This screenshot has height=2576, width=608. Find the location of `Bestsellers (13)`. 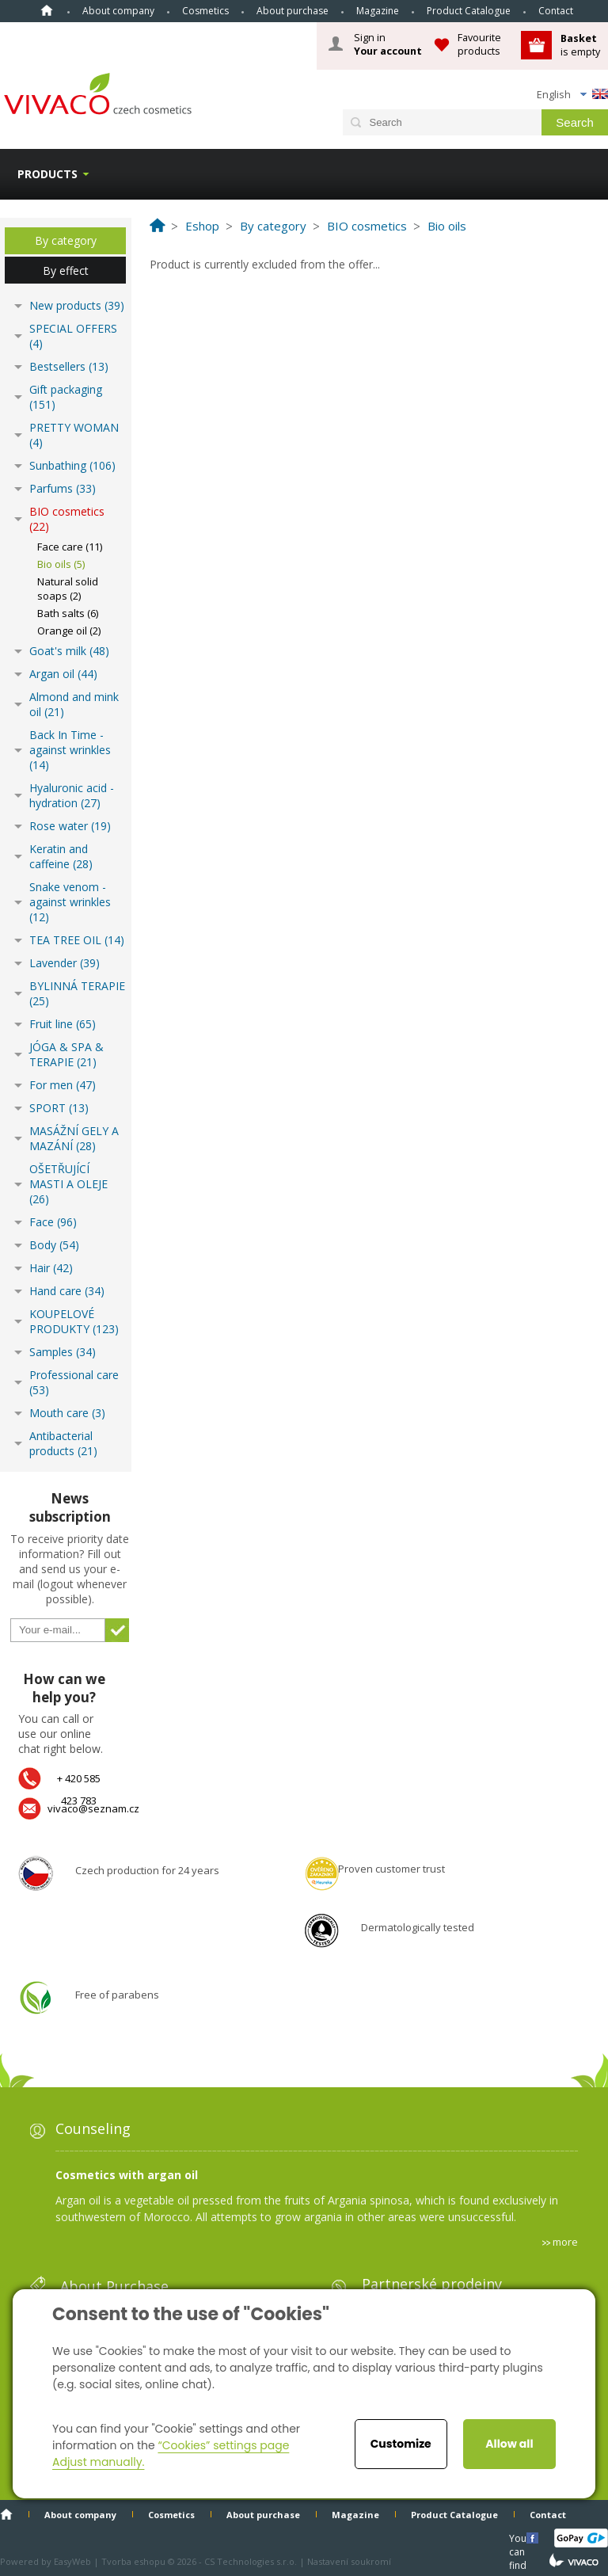

Bestsellers (13) is located at coordinates (68, 366).